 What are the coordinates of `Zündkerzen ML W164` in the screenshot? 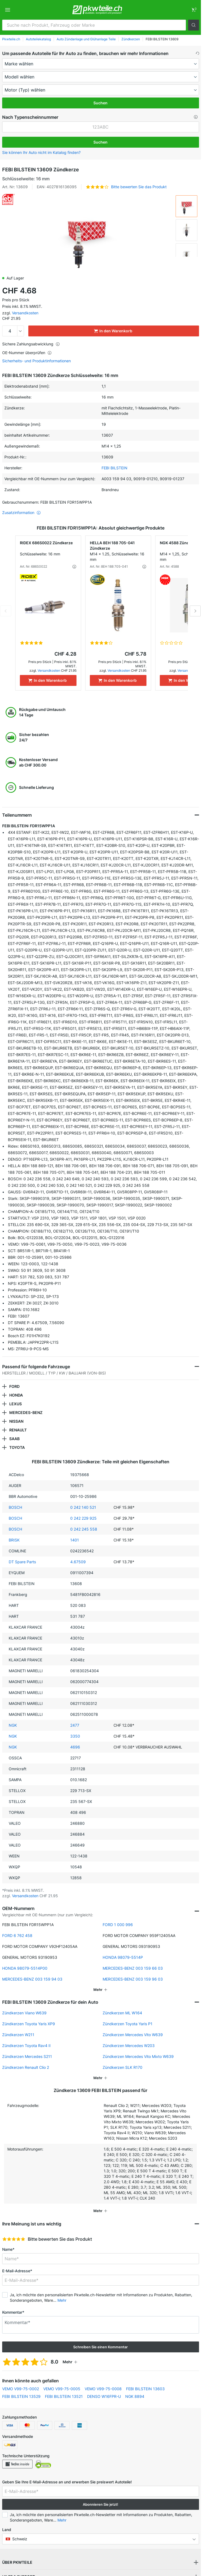 It's located at (122, 2013).